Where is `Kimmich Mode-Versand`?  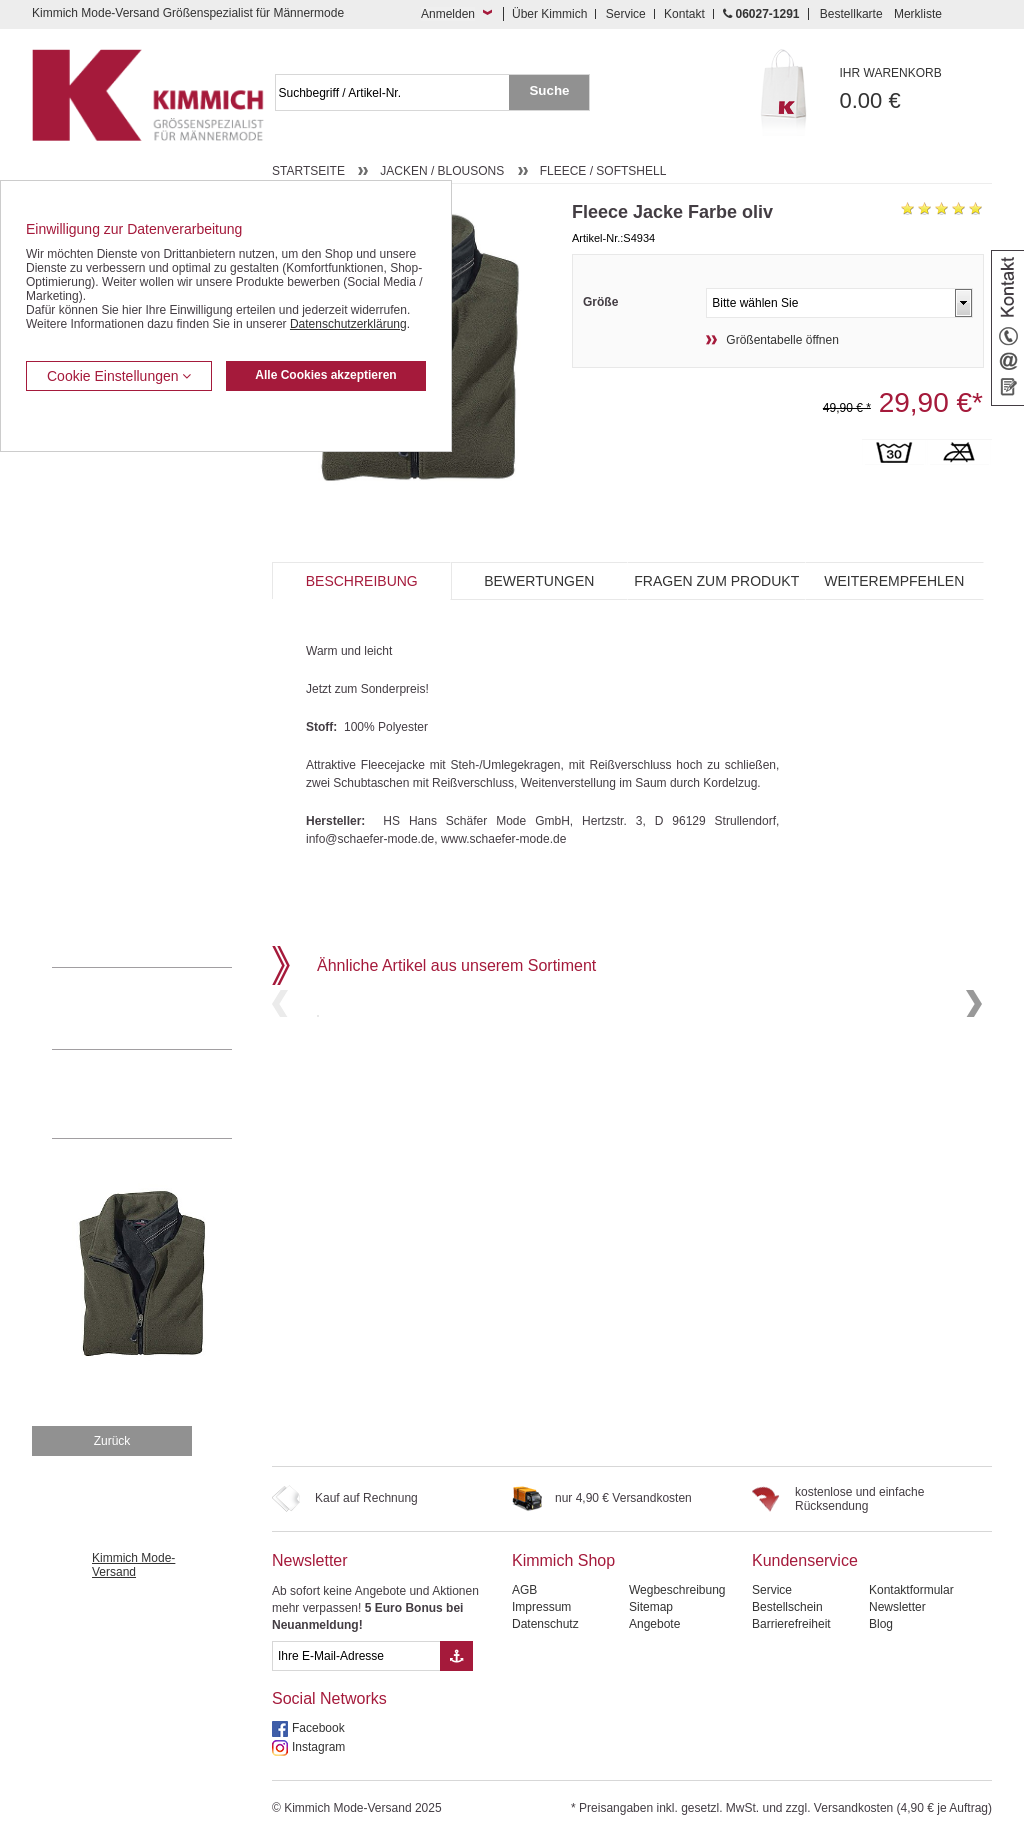
Kimmich Mode-Versand is located at coordinates (133, 1565).